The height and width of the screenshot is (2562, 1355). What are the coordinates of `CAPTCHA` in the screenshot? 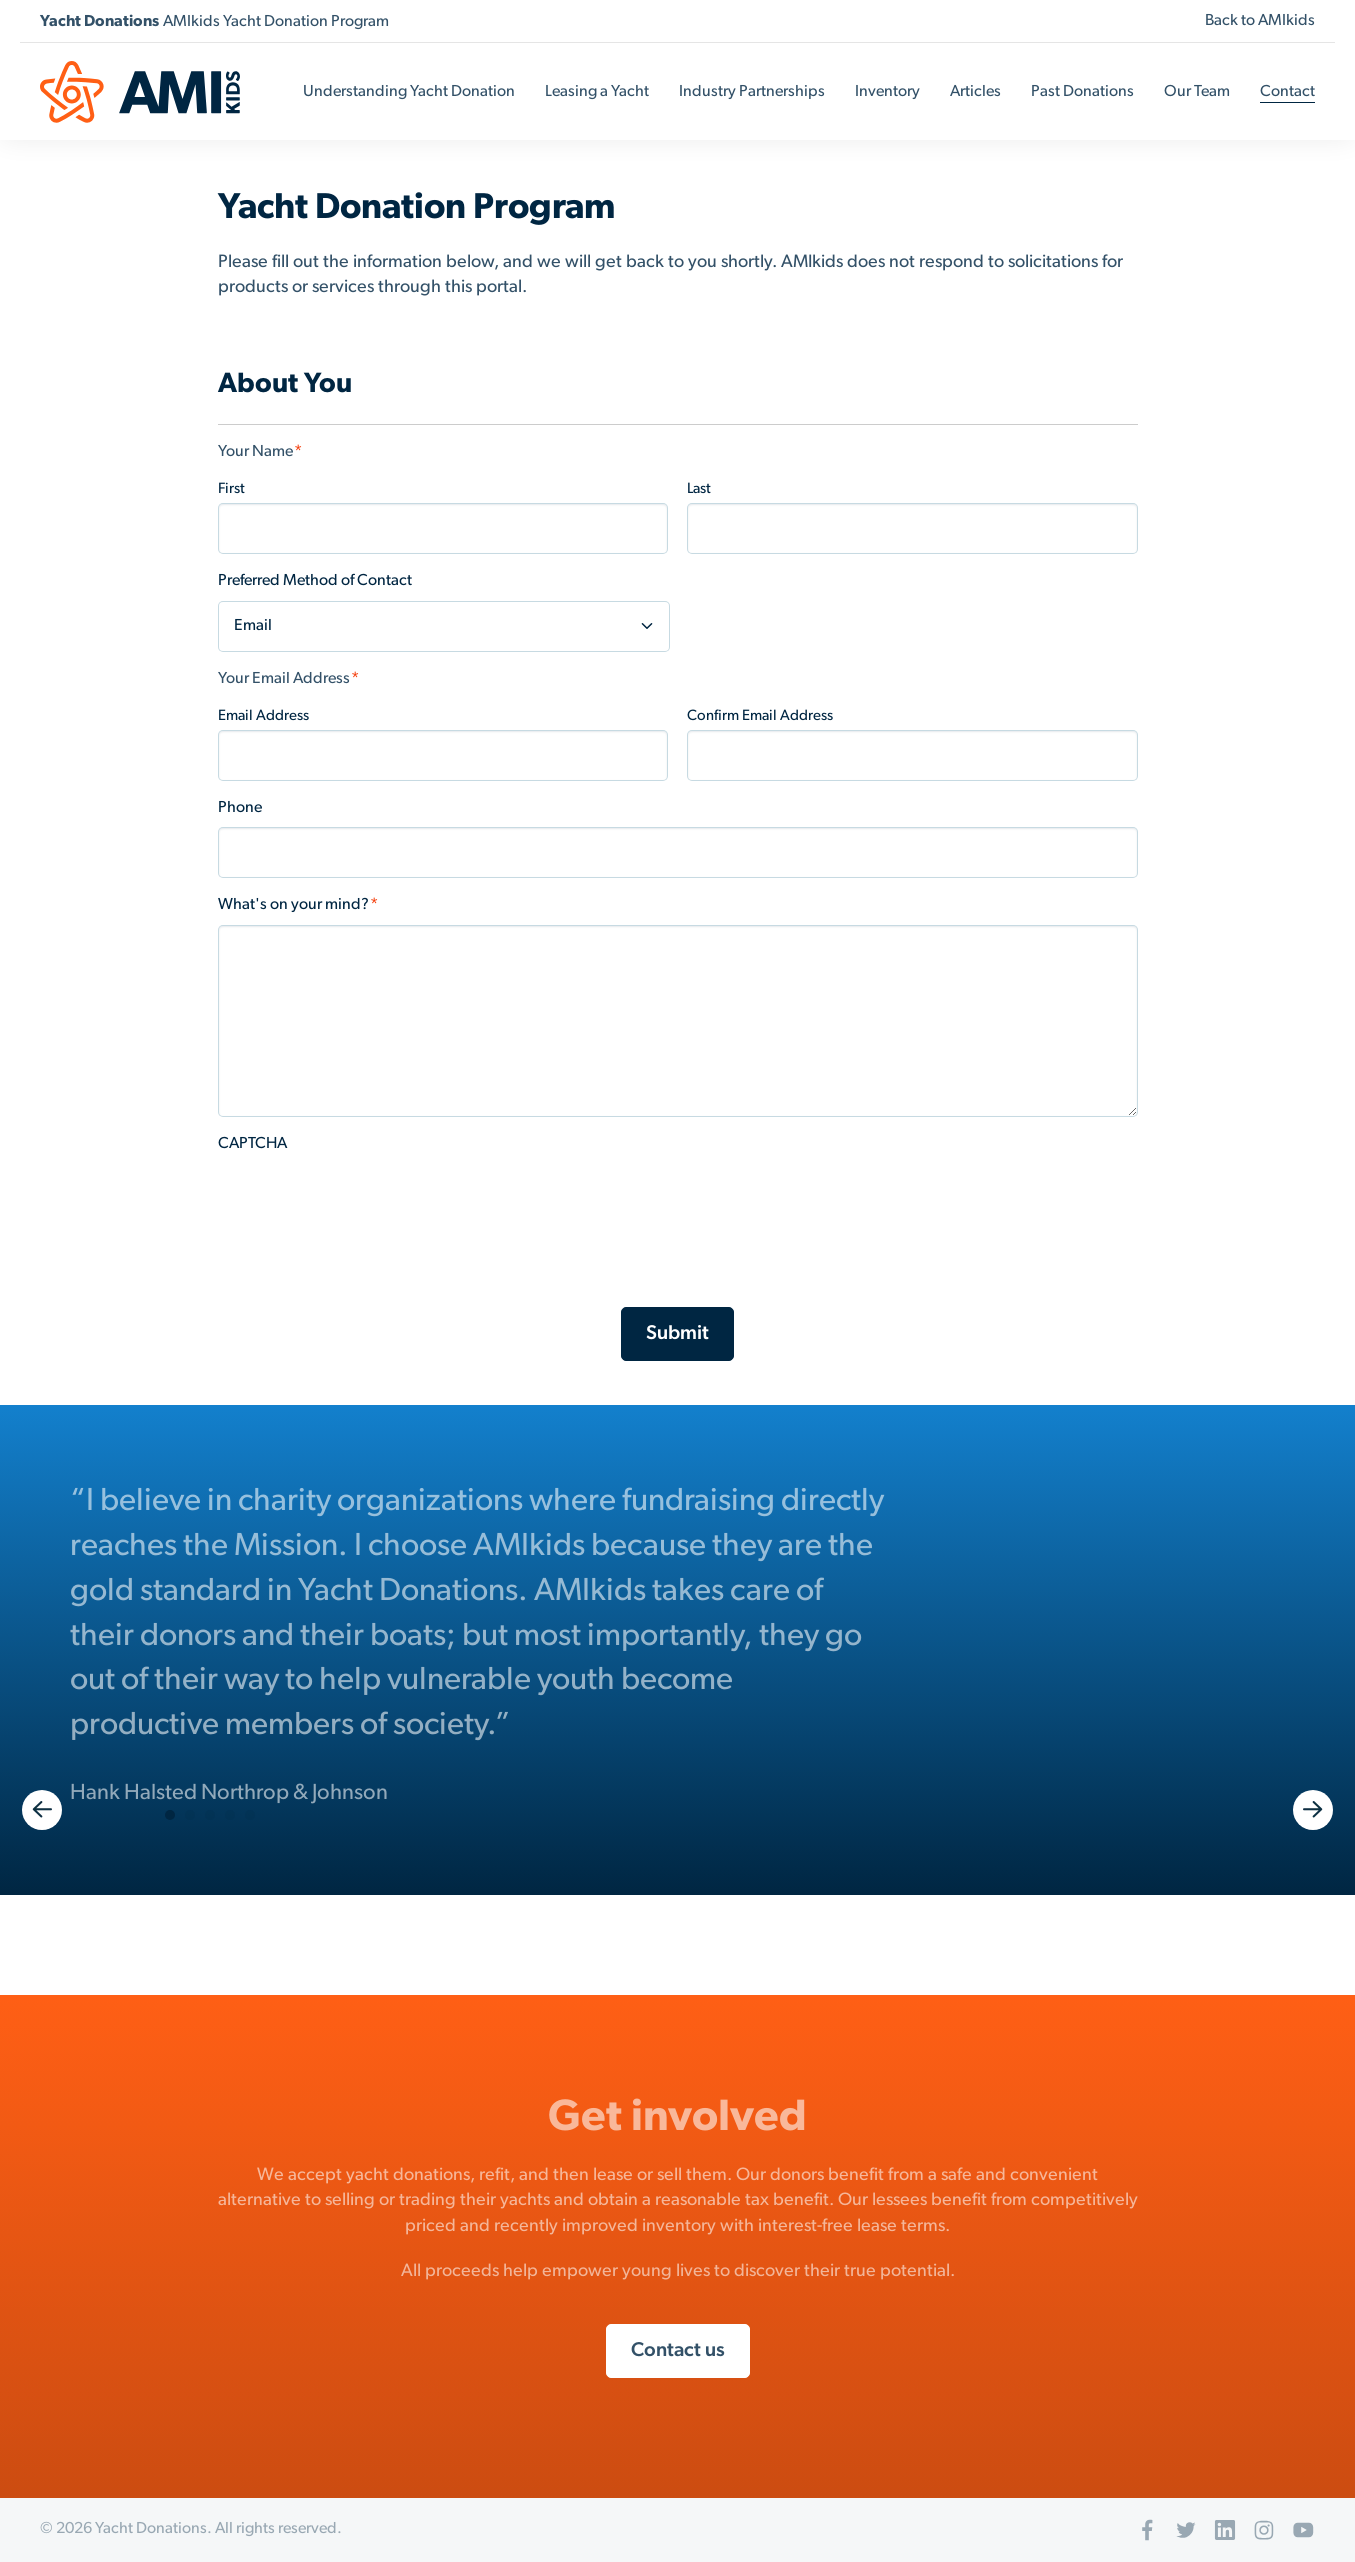 It's located at (252, 1144).